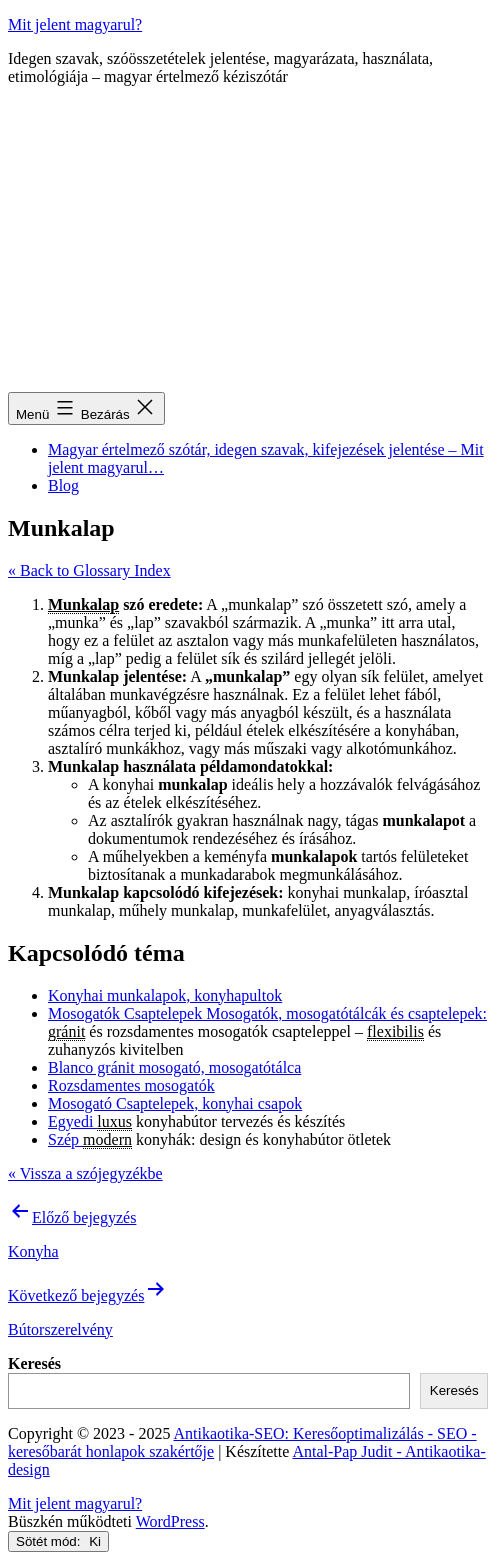  Describe the element at coordinates (107, 1139) in the screenshot. I see `modern [link]` at that location.